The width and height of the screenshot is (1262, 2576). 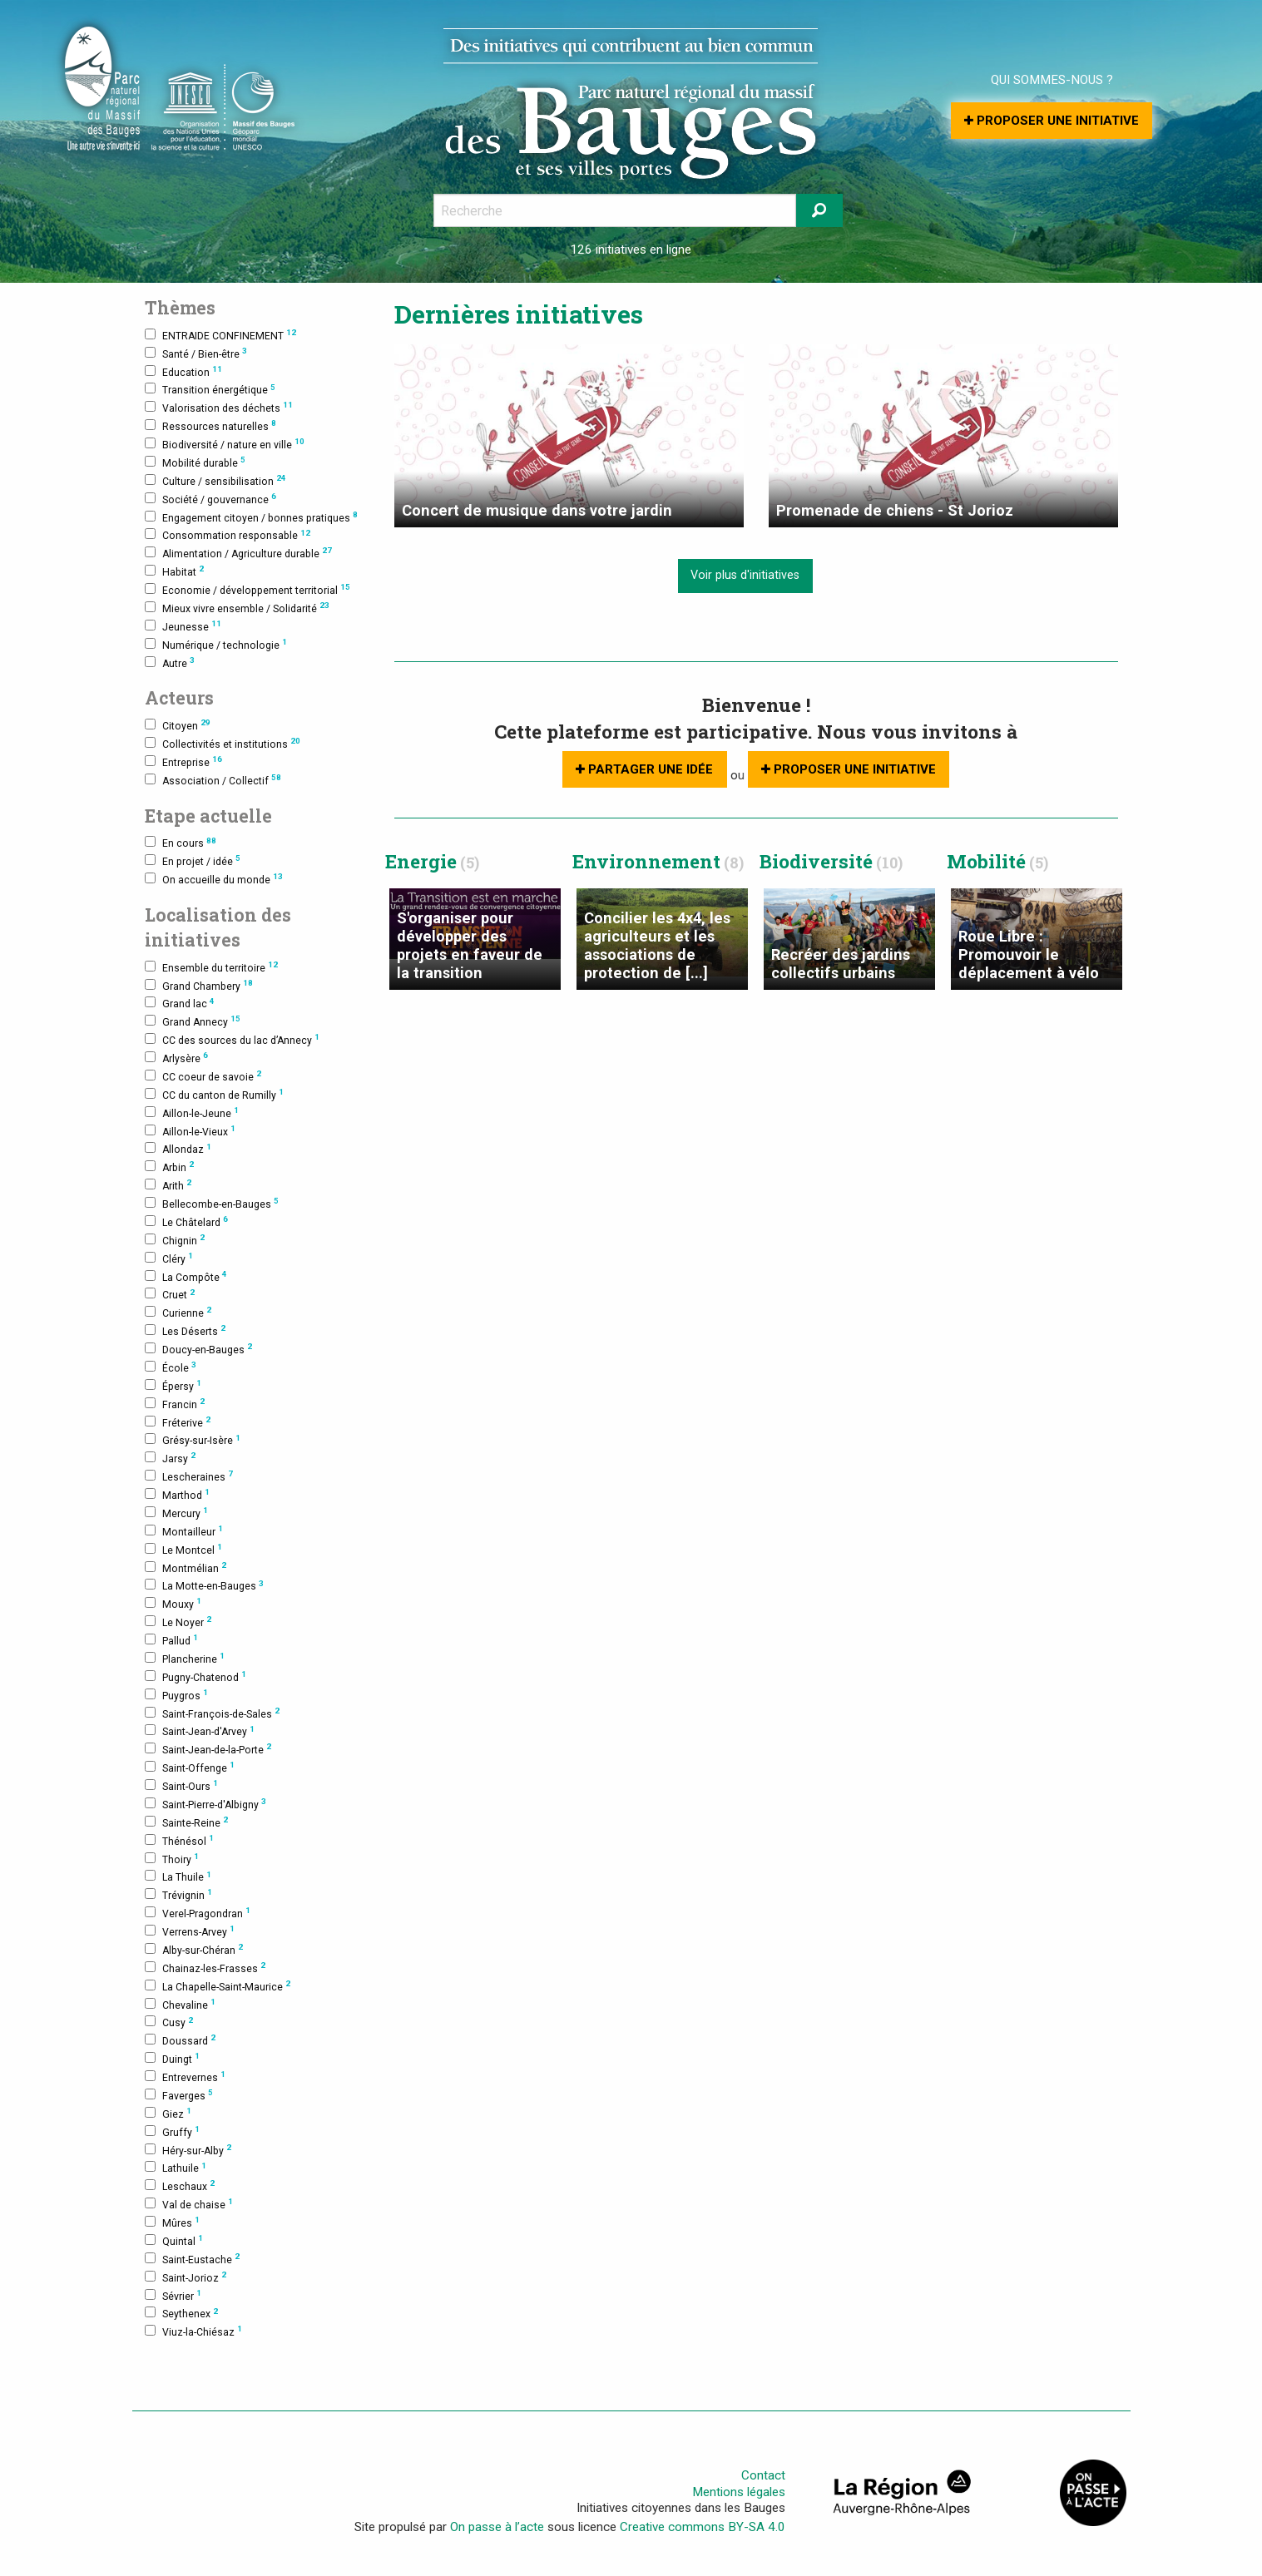 What do you see at coordinates (518, 313) in the screenshot?
I see `Dernières initiatives` at bounding box center [518, 313].